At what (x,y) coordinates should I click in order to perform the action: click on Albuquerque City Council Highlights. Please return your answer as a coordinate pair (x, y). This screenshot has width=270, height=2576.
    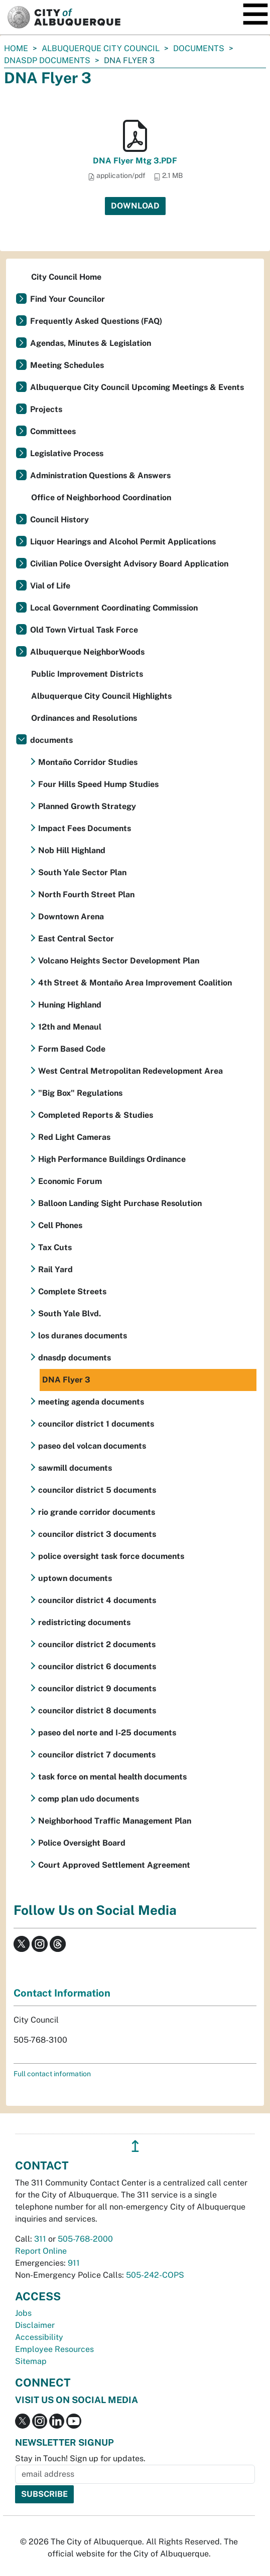
    Looking at the image, I should click on (101, 696).